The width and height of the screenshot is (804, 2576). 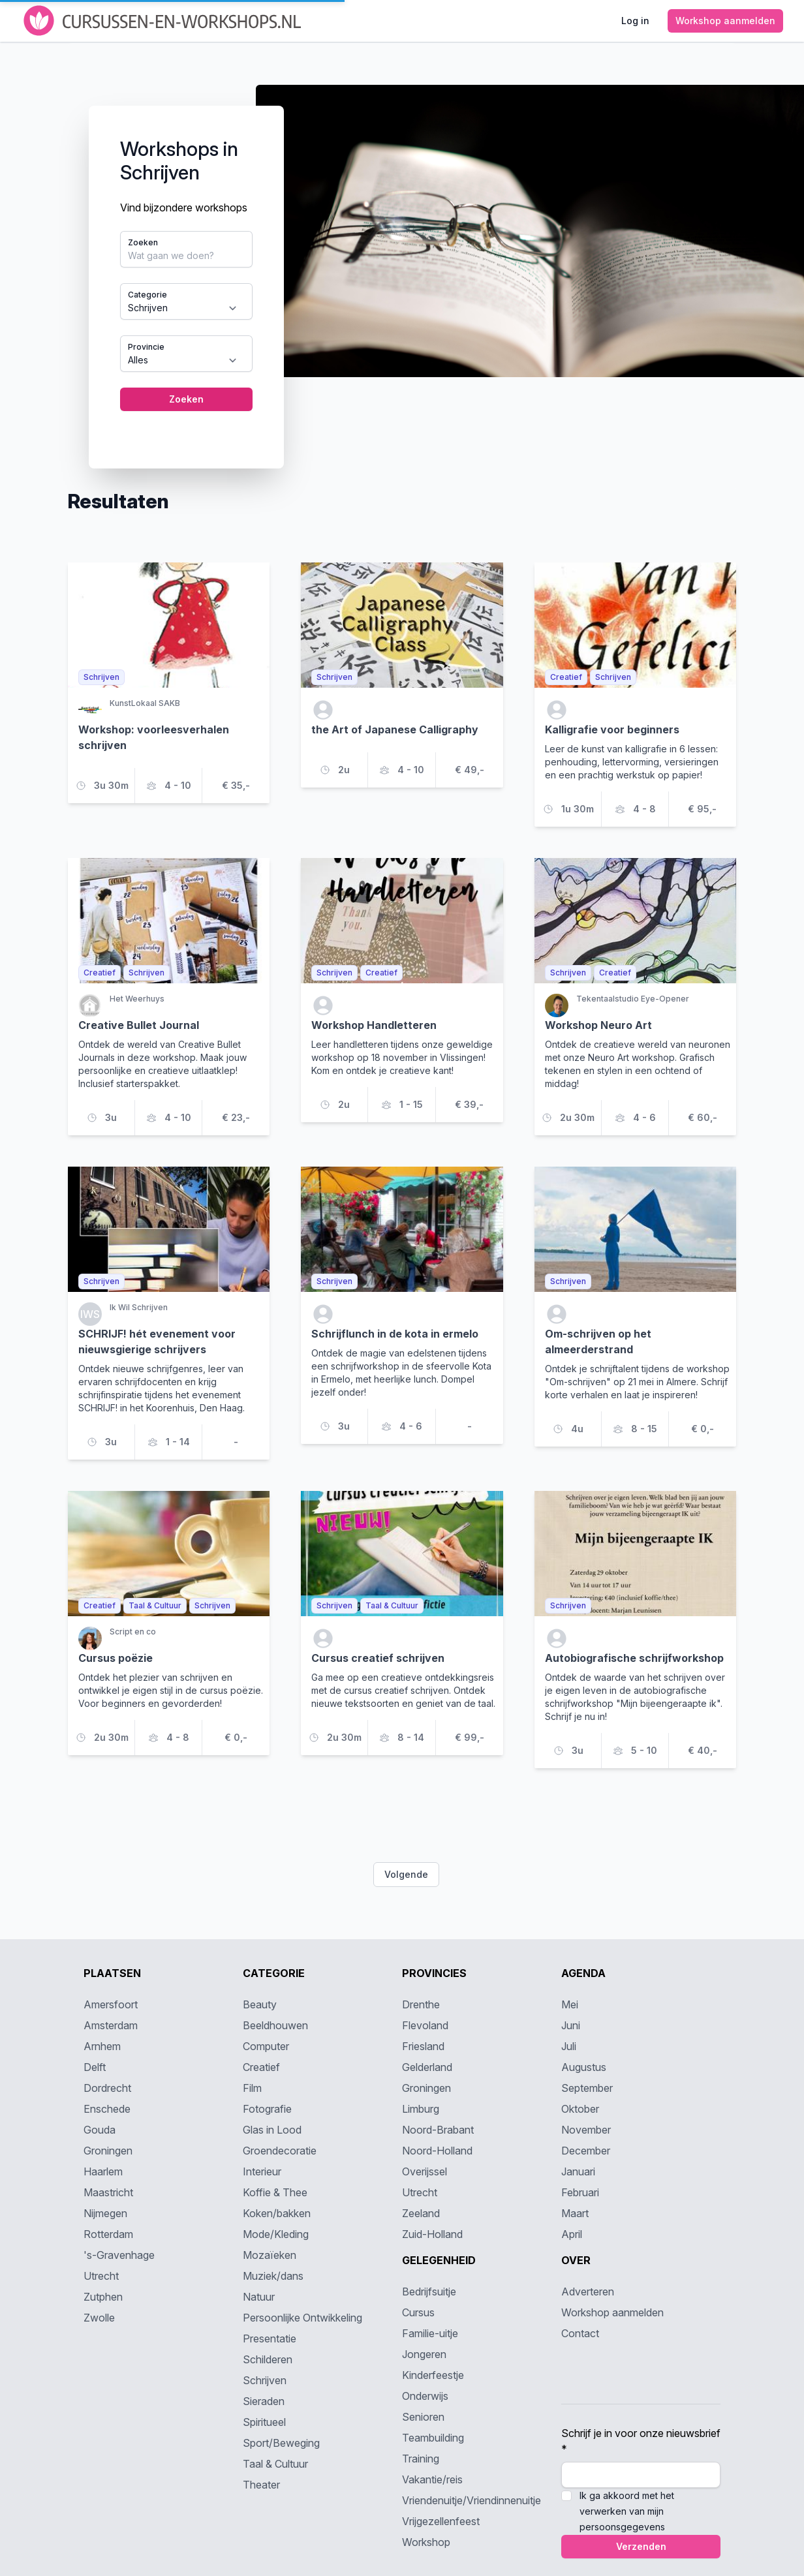 What do you see at coordinates (273, 2275) in the screenshot?
I see `Muziek/dans` at bounding box center [273, 2275].